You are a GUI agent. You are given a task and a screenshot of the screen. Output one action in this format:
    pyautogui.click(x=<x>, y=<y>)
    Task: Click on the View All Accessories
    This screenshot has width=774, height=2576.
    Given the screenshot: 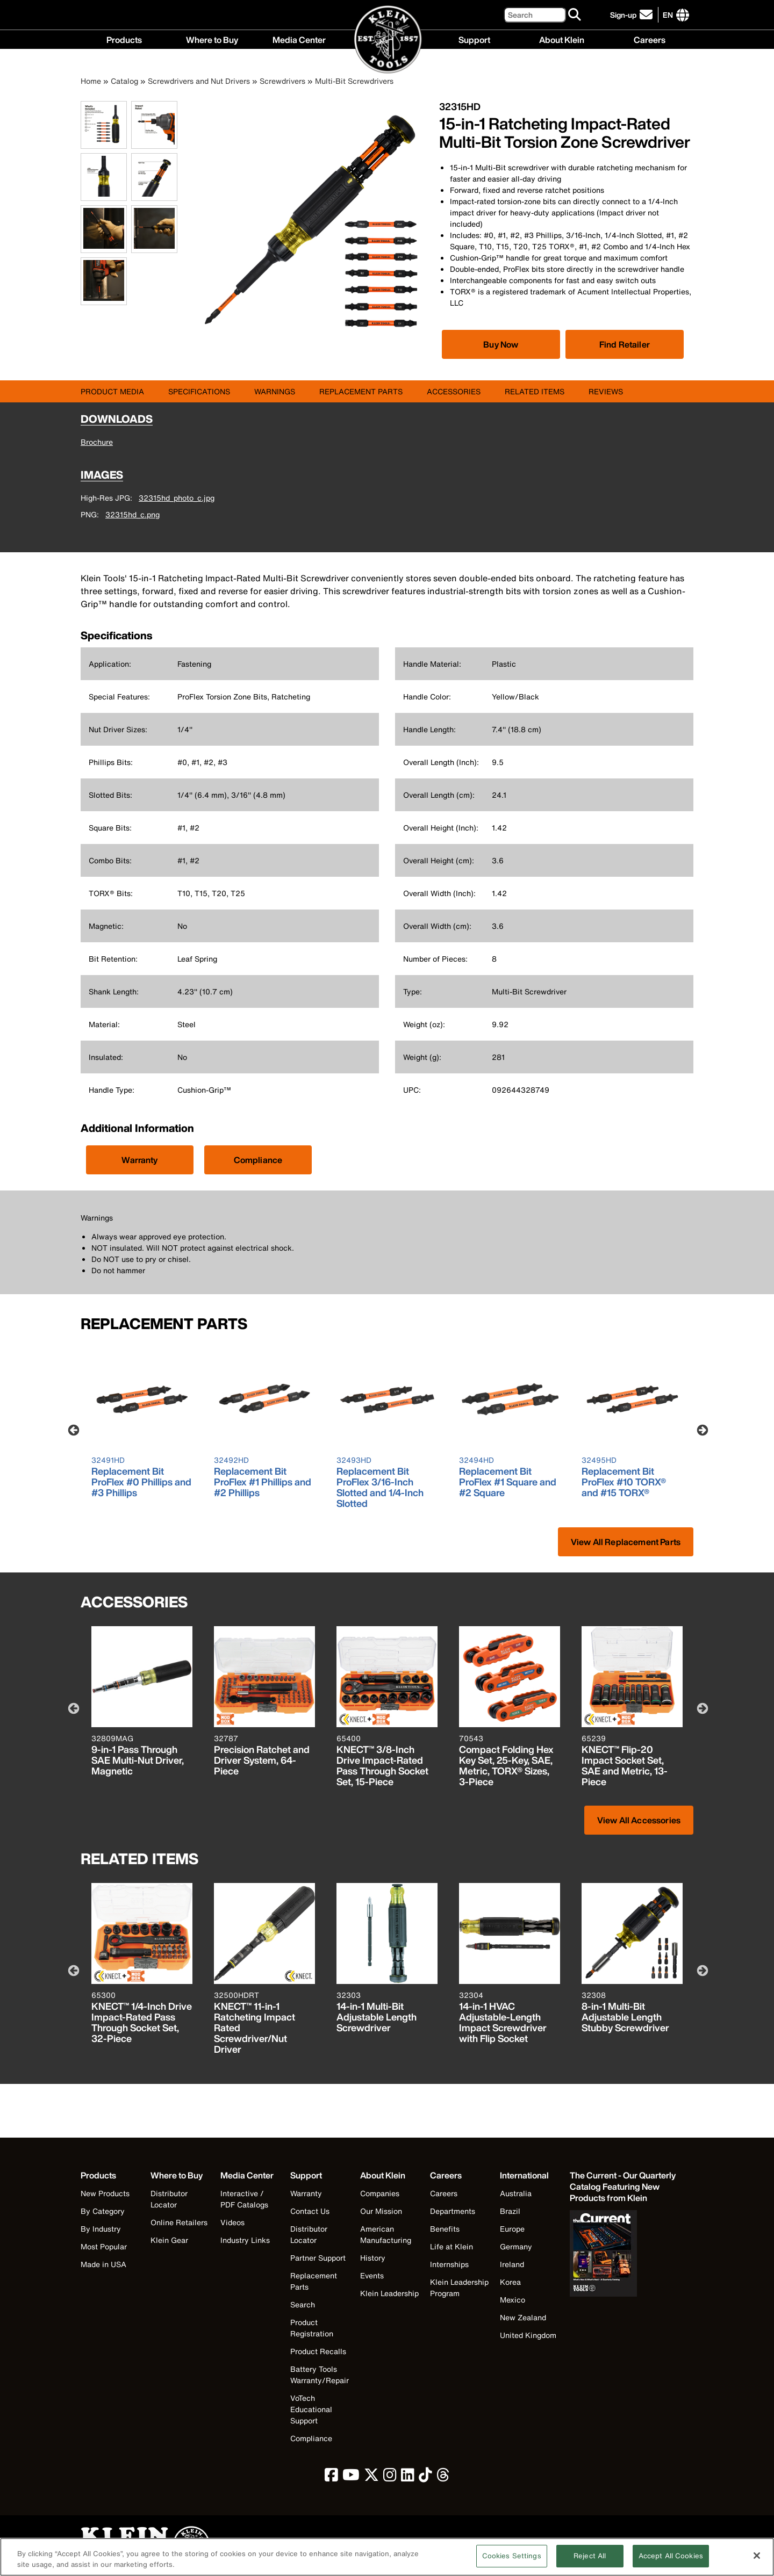 What is the action you would take?
    pyautogui.click(x=638, y=1820)
    